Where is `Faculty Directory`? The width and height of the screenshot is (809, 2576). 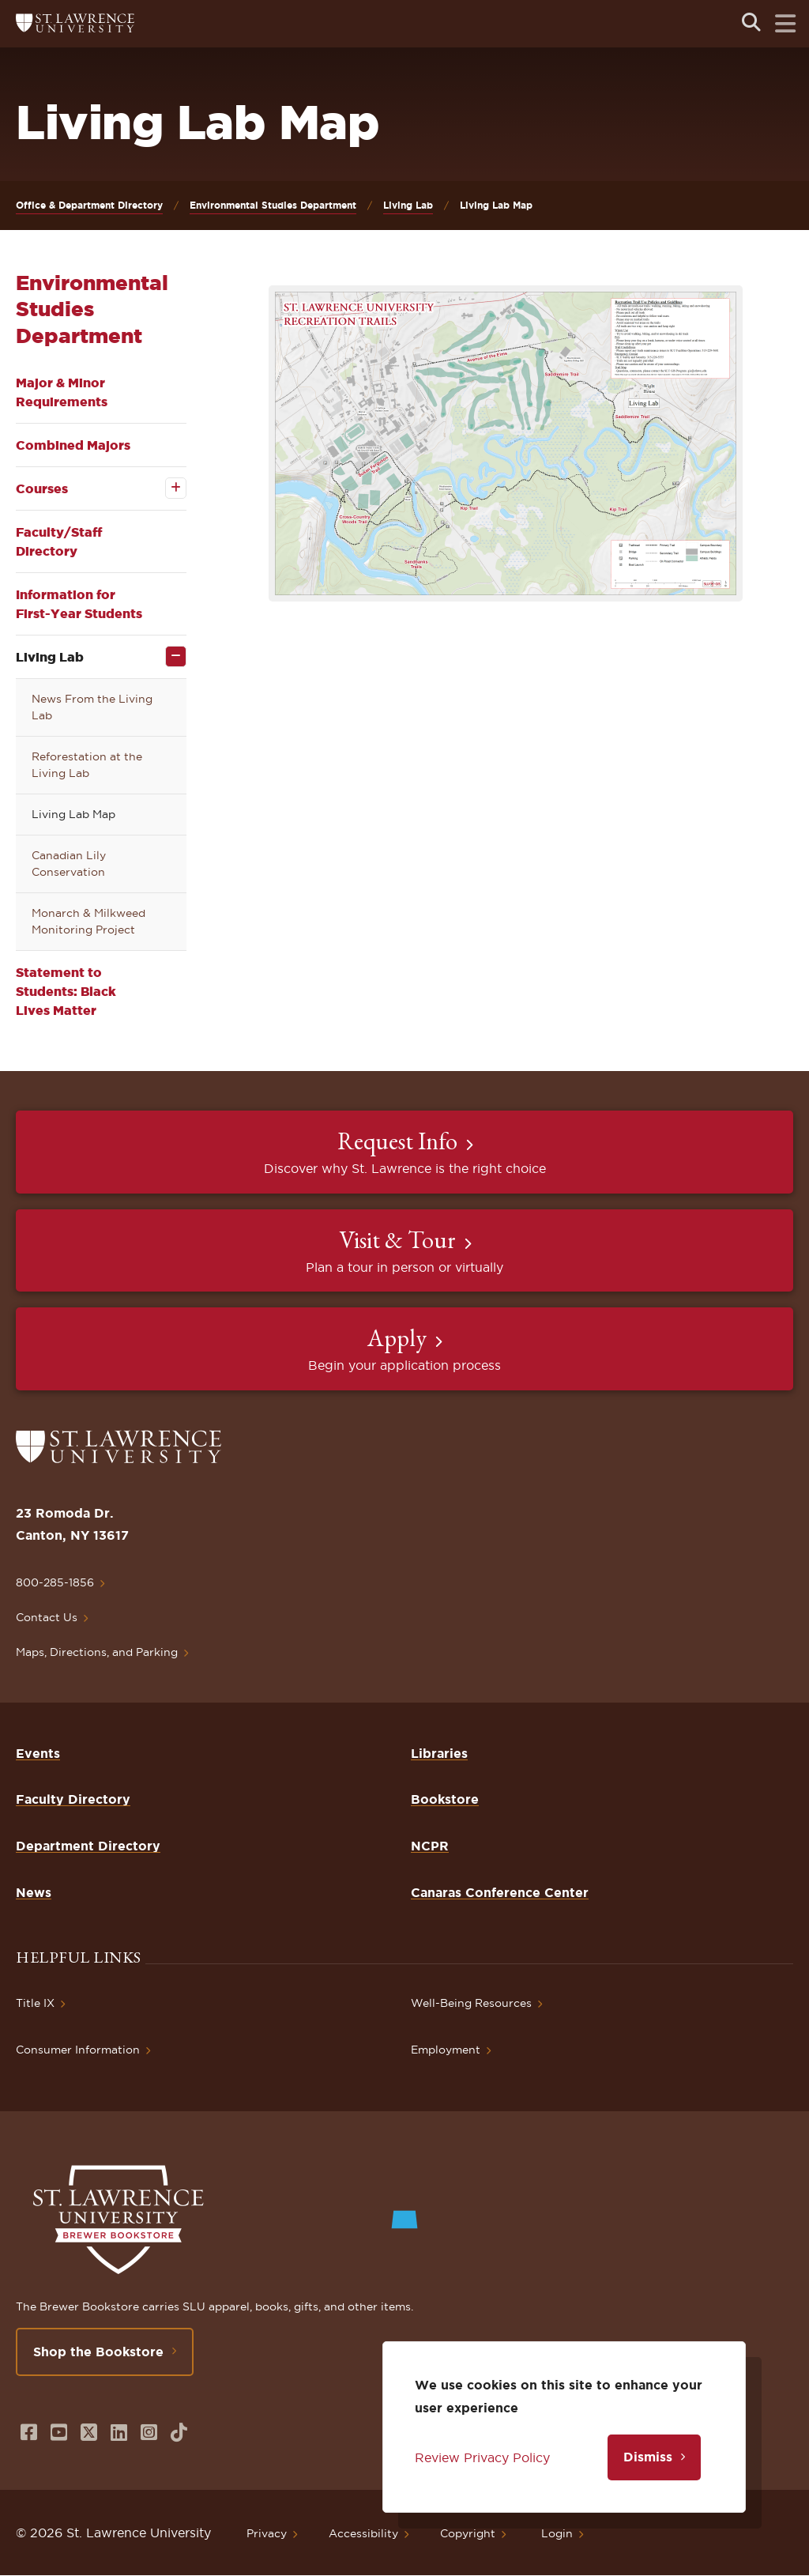
Faculty Directory is located at coordinates (73, 1799).